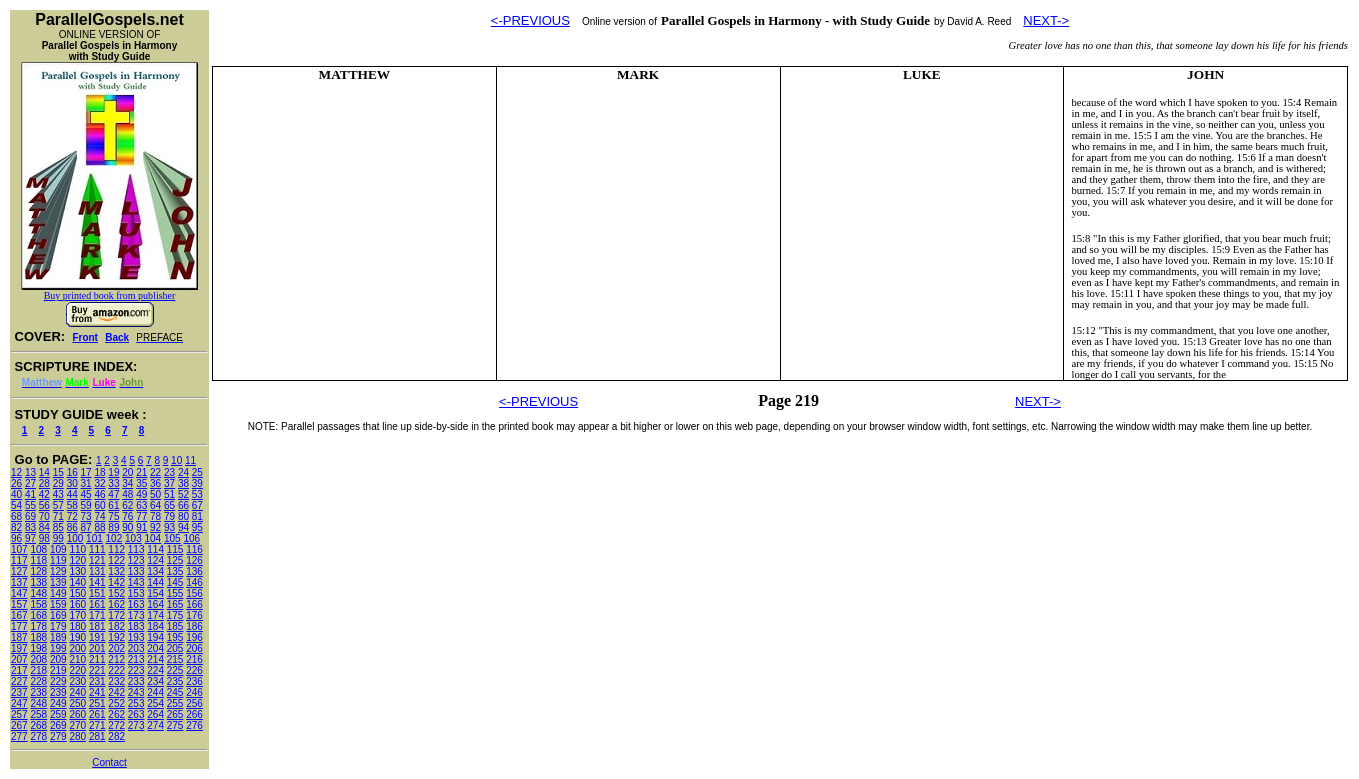  I want to click on 263, so click(136, 714).